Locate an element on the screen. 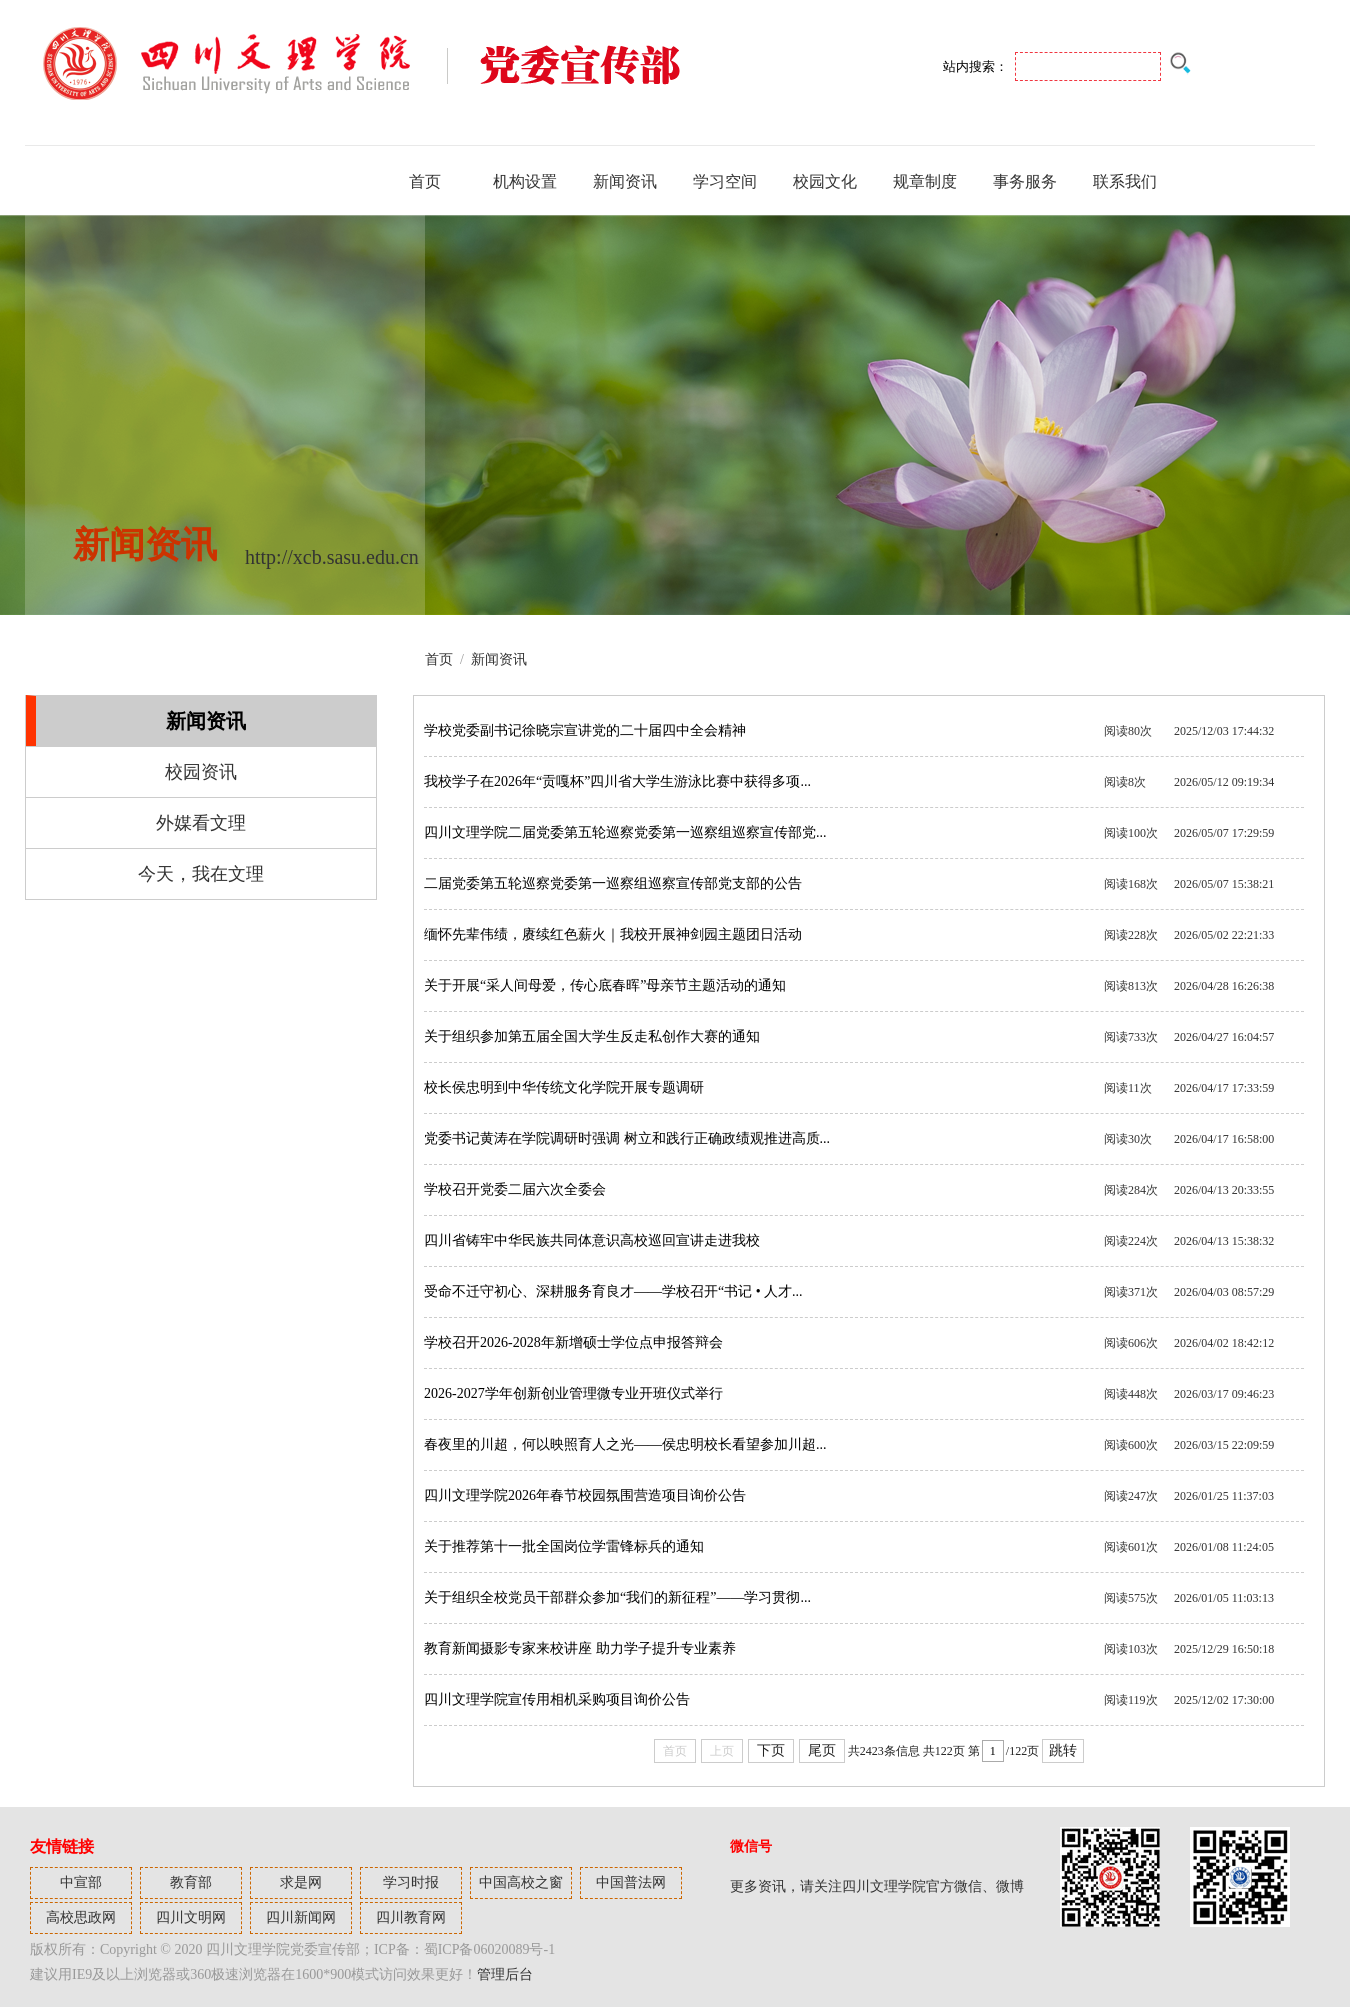 Image resolution: width=1350 pixels, height=2007 pixels. 首页 is located at coordinates (425, 181).